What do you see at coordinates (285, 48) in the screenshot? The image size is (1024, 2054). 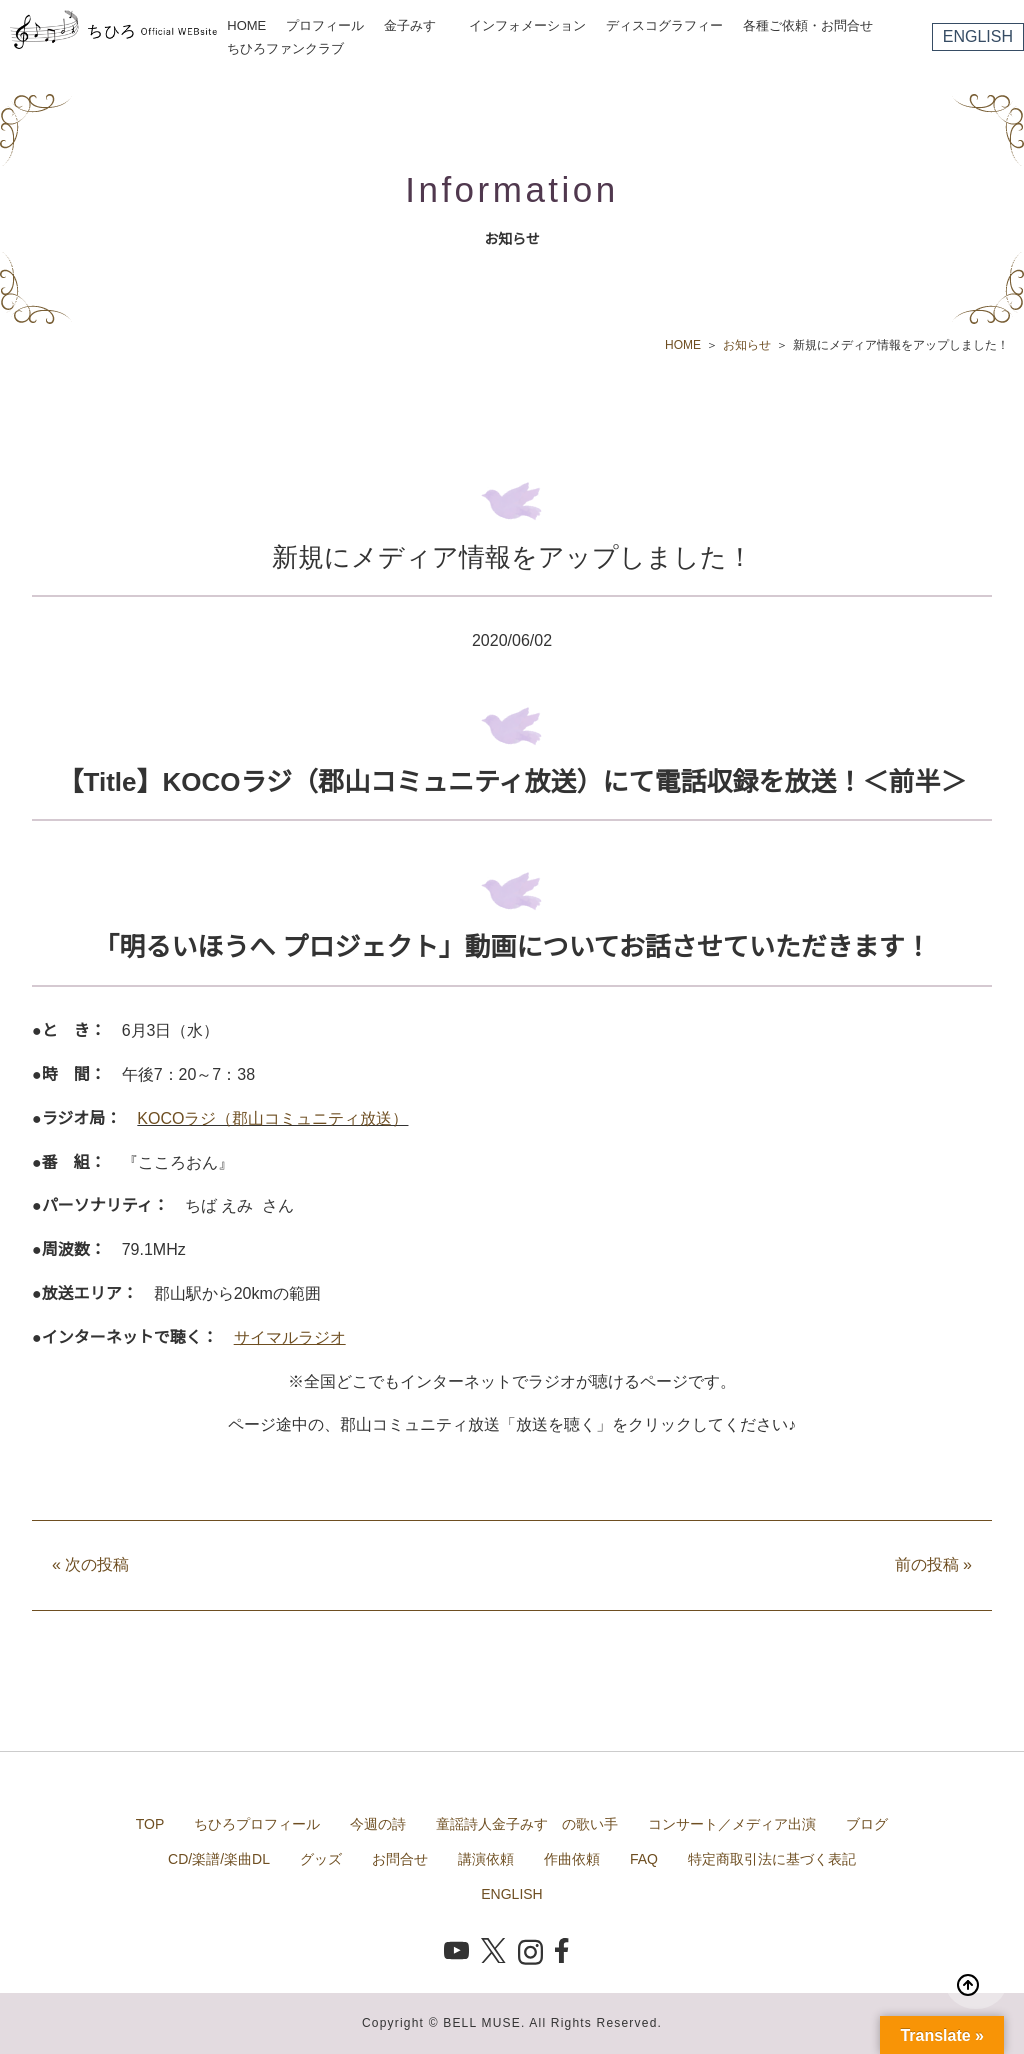 I see `ちひろファンクラブ` at bounding box center [285, 48].